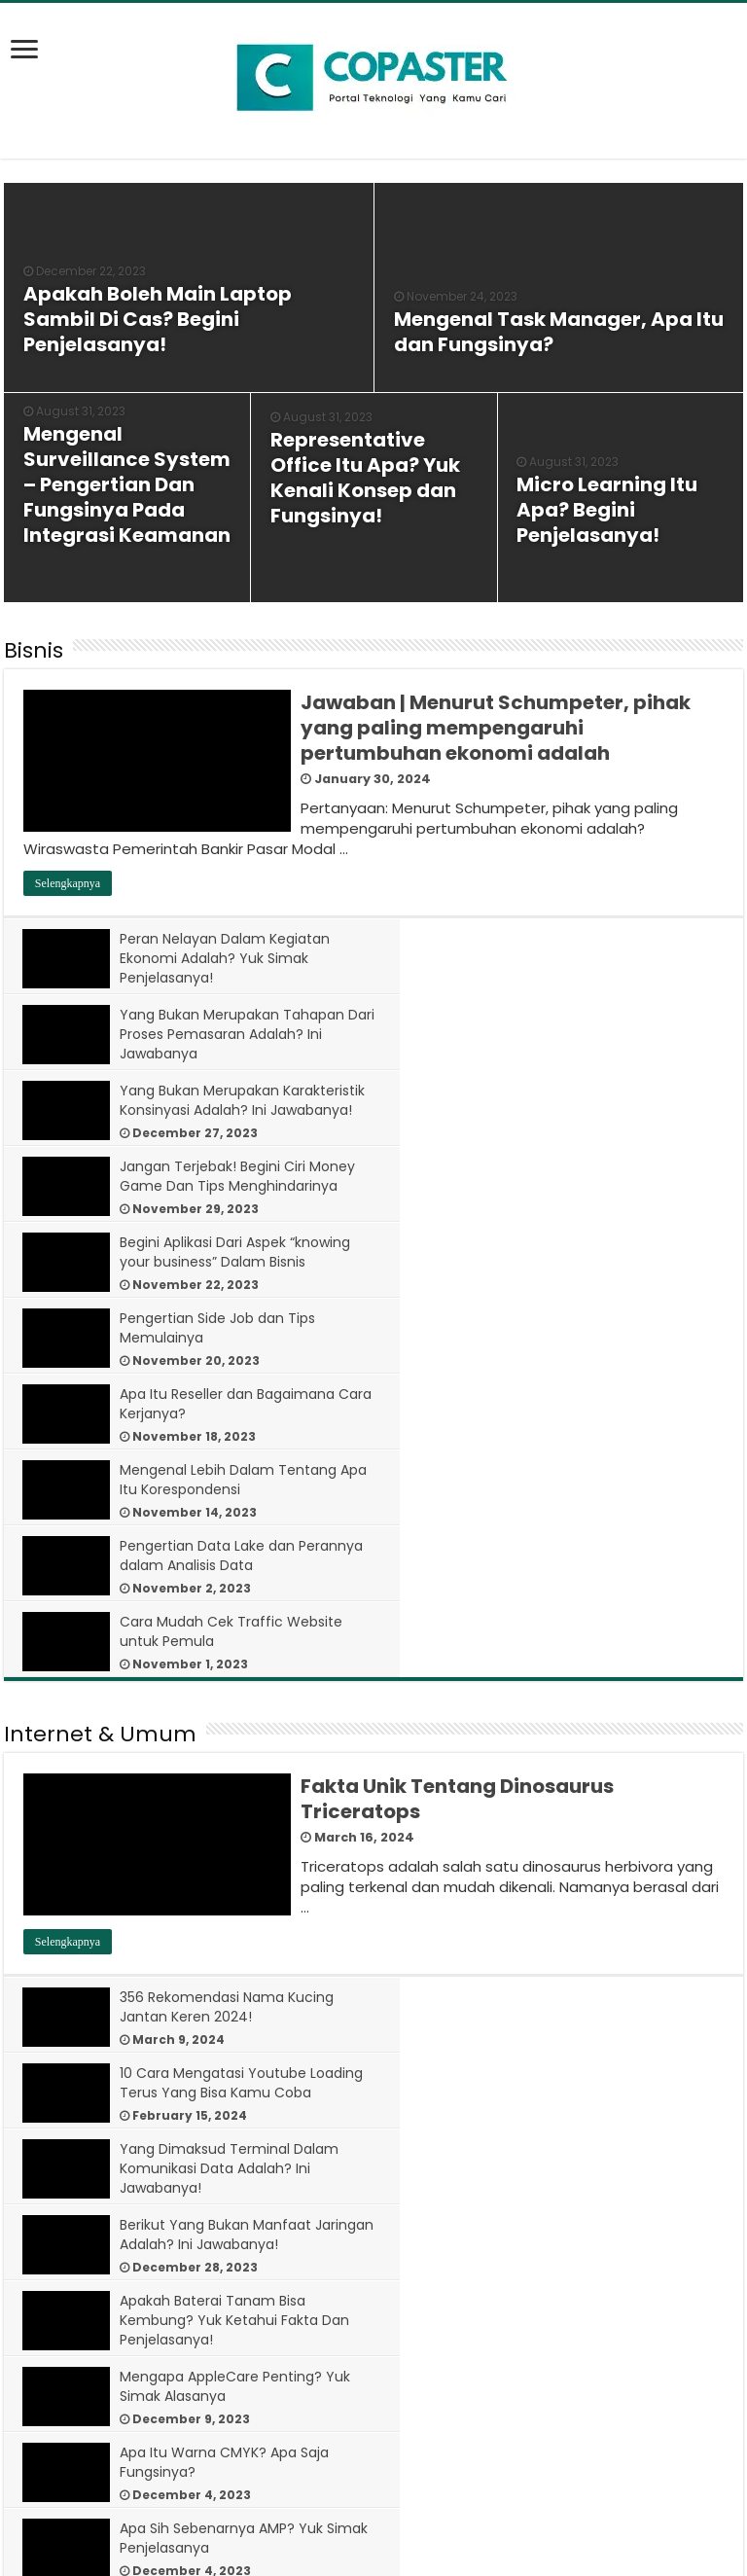 This screenshot has height=2576, width=747. What do you see at coordinates (230, 1713) in the screenshot?
I see `Yang Dimaksud Terminal Dalam Komunikasi Data Adalah? Ini Jawabanya!` at bounding box center [230, 1713].